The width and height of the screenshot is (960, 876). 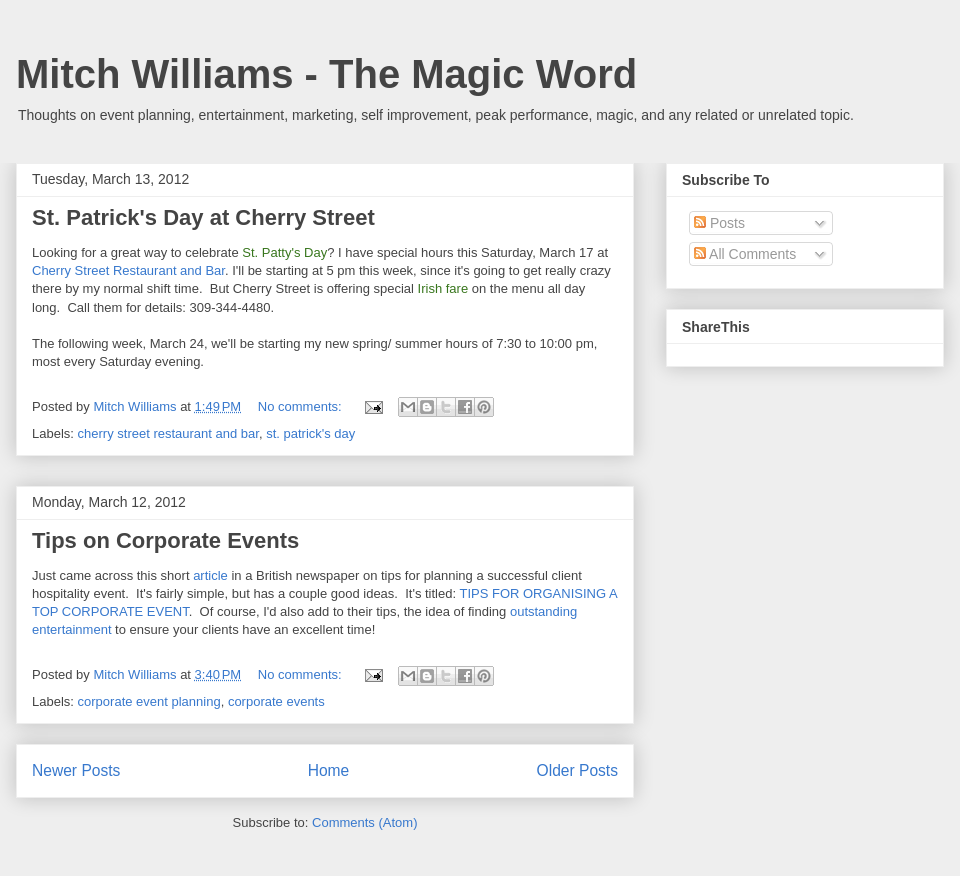 What do you see at coordinates (719, 223) in the screenshot?
I see `Posts` at bounding box center [719, 223].